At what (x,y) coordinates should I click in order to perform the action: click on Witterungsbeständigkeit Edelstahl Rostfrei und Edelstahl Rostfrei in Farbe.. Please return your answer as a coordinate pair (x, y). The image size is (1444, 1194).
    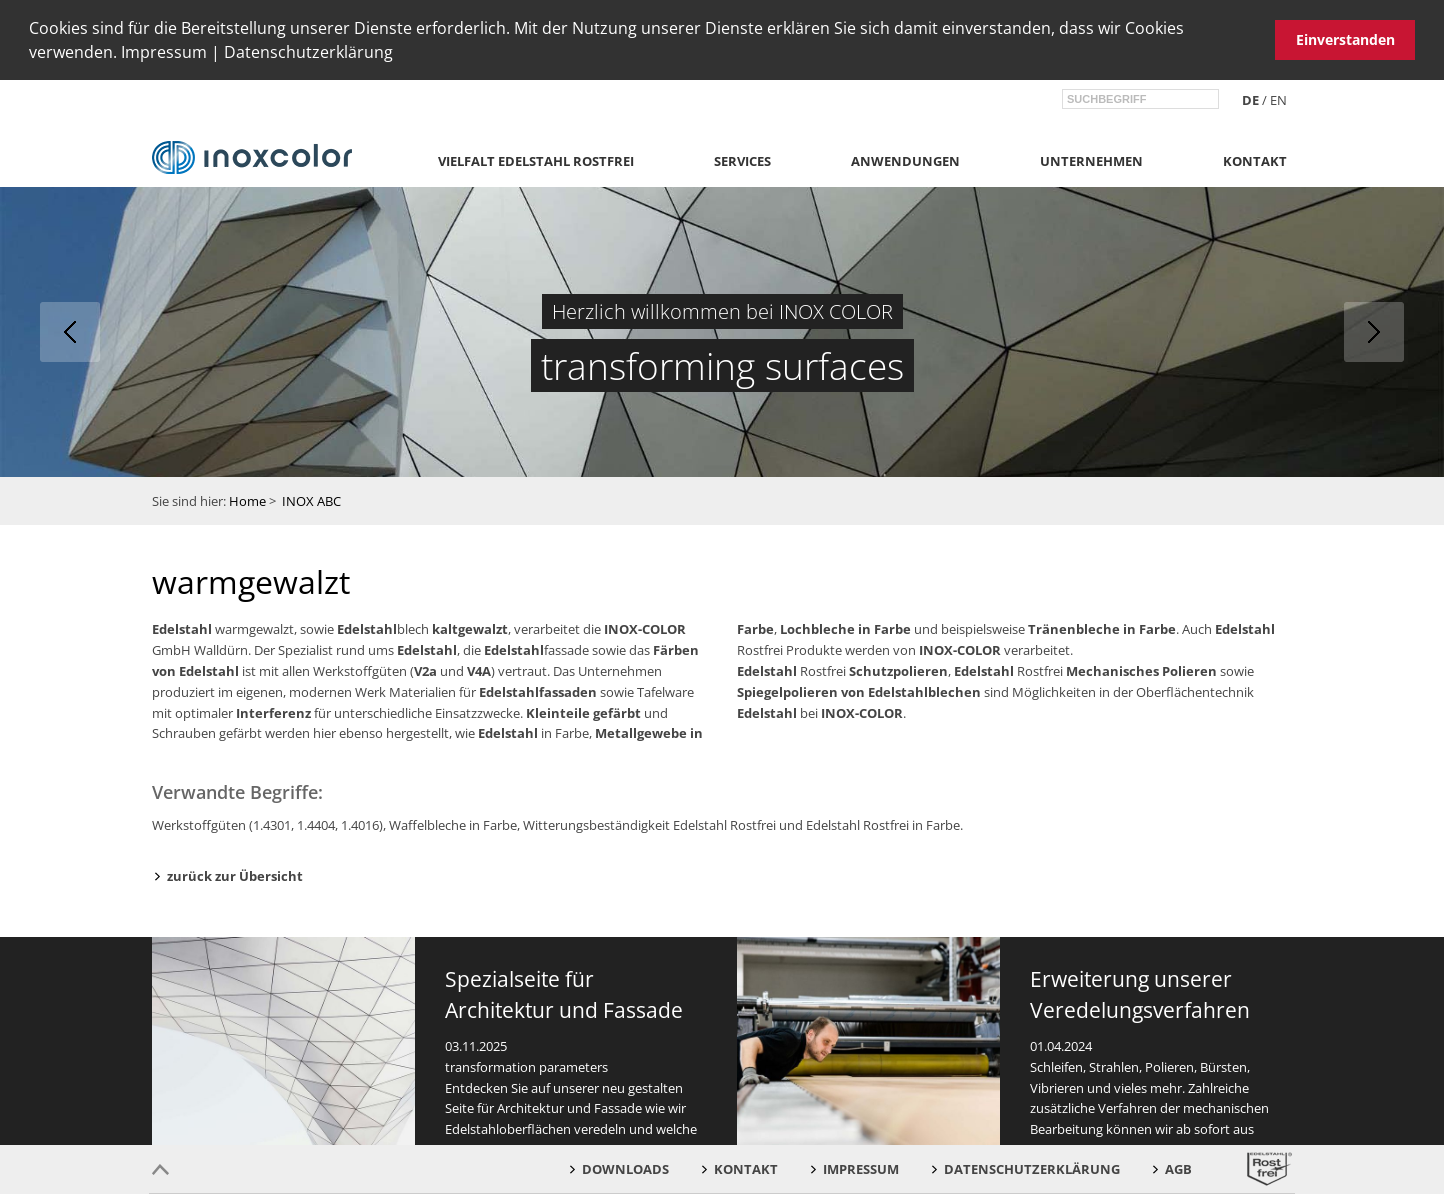
    Looking at the image, I should click on (743, 825).